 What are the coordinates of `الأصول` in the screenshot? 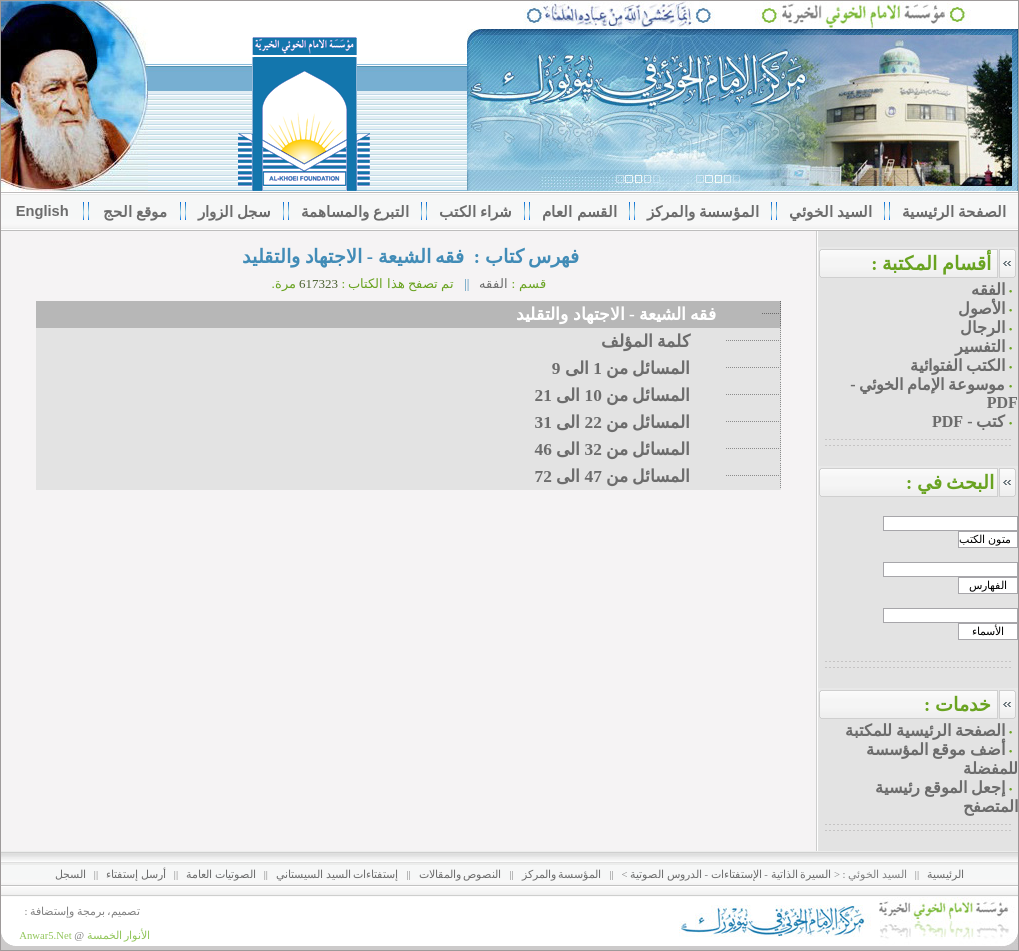 It's located at (981, 308).